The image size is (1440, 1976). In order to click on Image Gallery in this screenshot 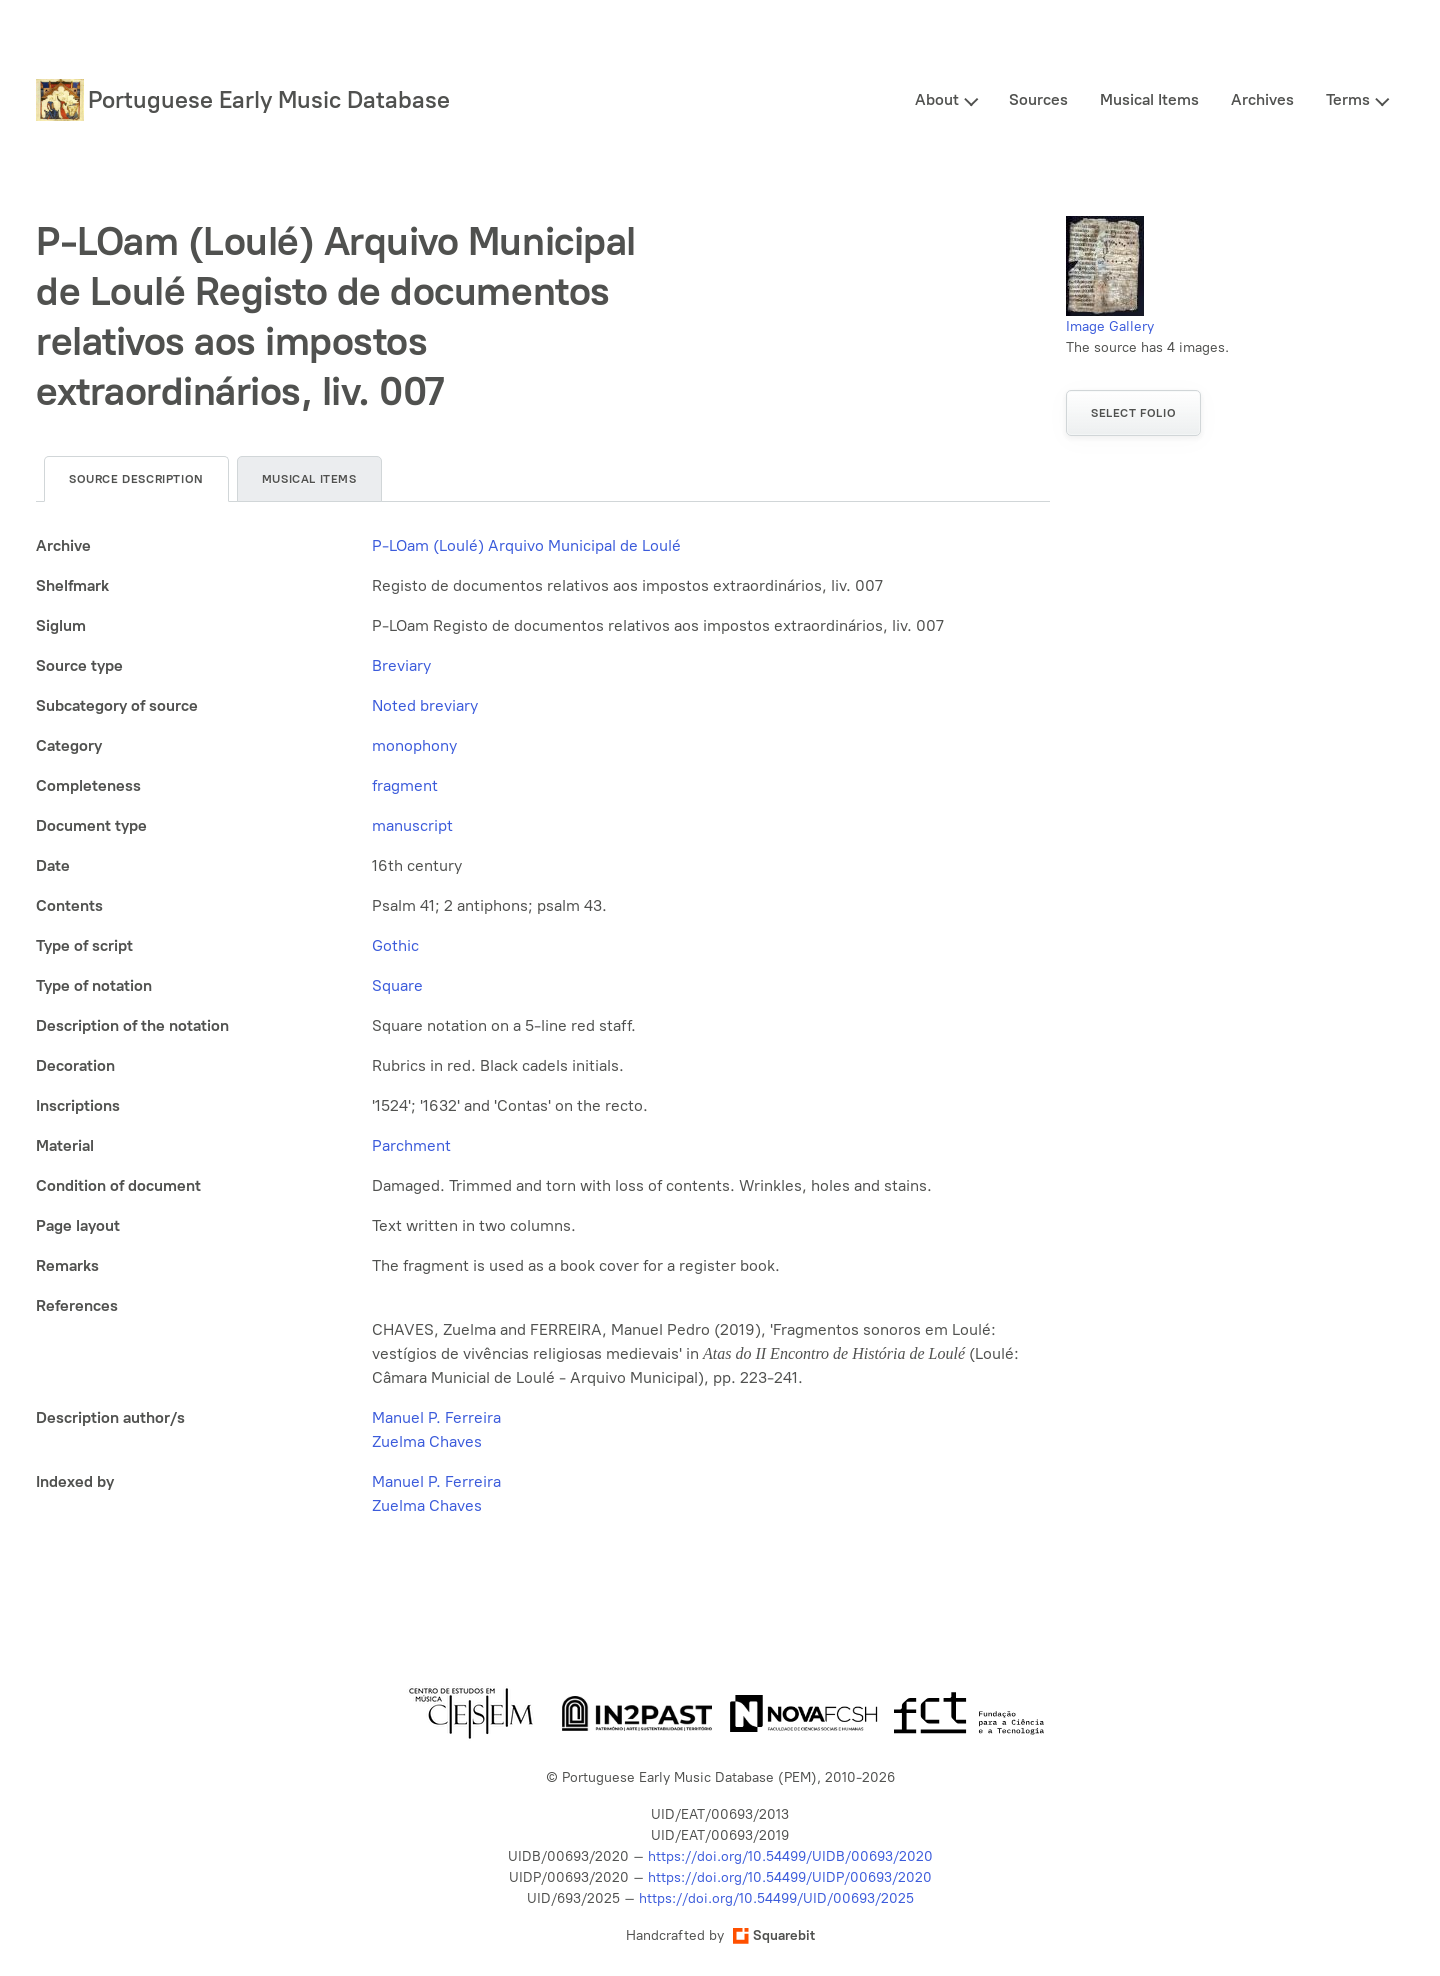, I will do `click(1110, 326)`.